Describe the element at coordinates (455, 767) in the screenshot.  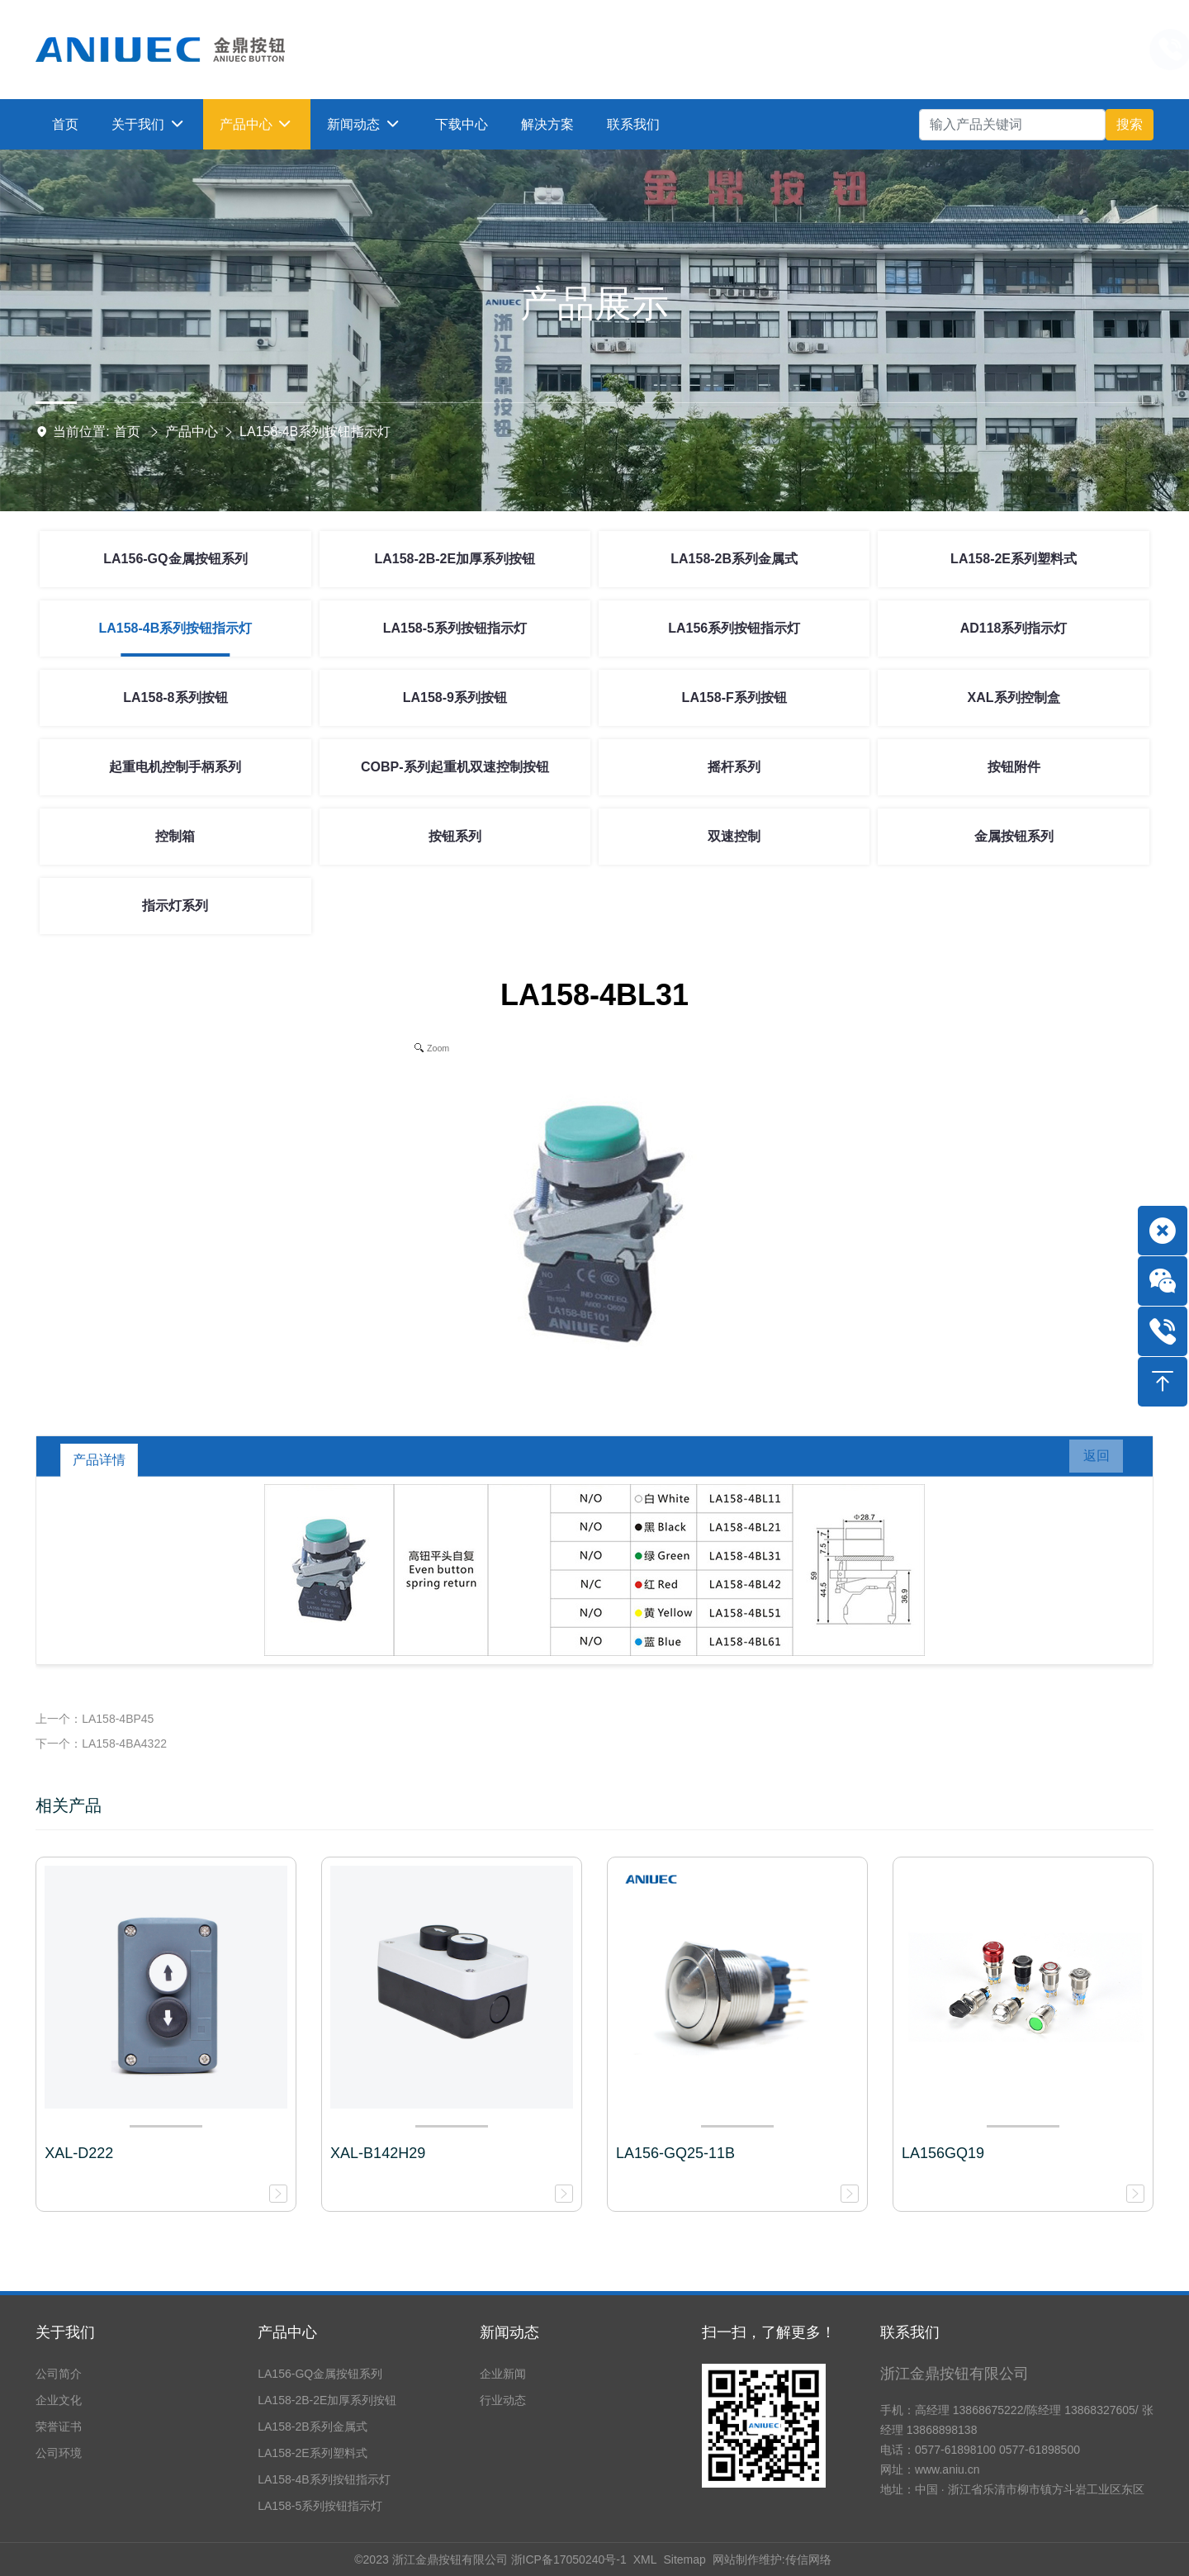
I see `COBP-系列起重机双速控制按钮` at that location.